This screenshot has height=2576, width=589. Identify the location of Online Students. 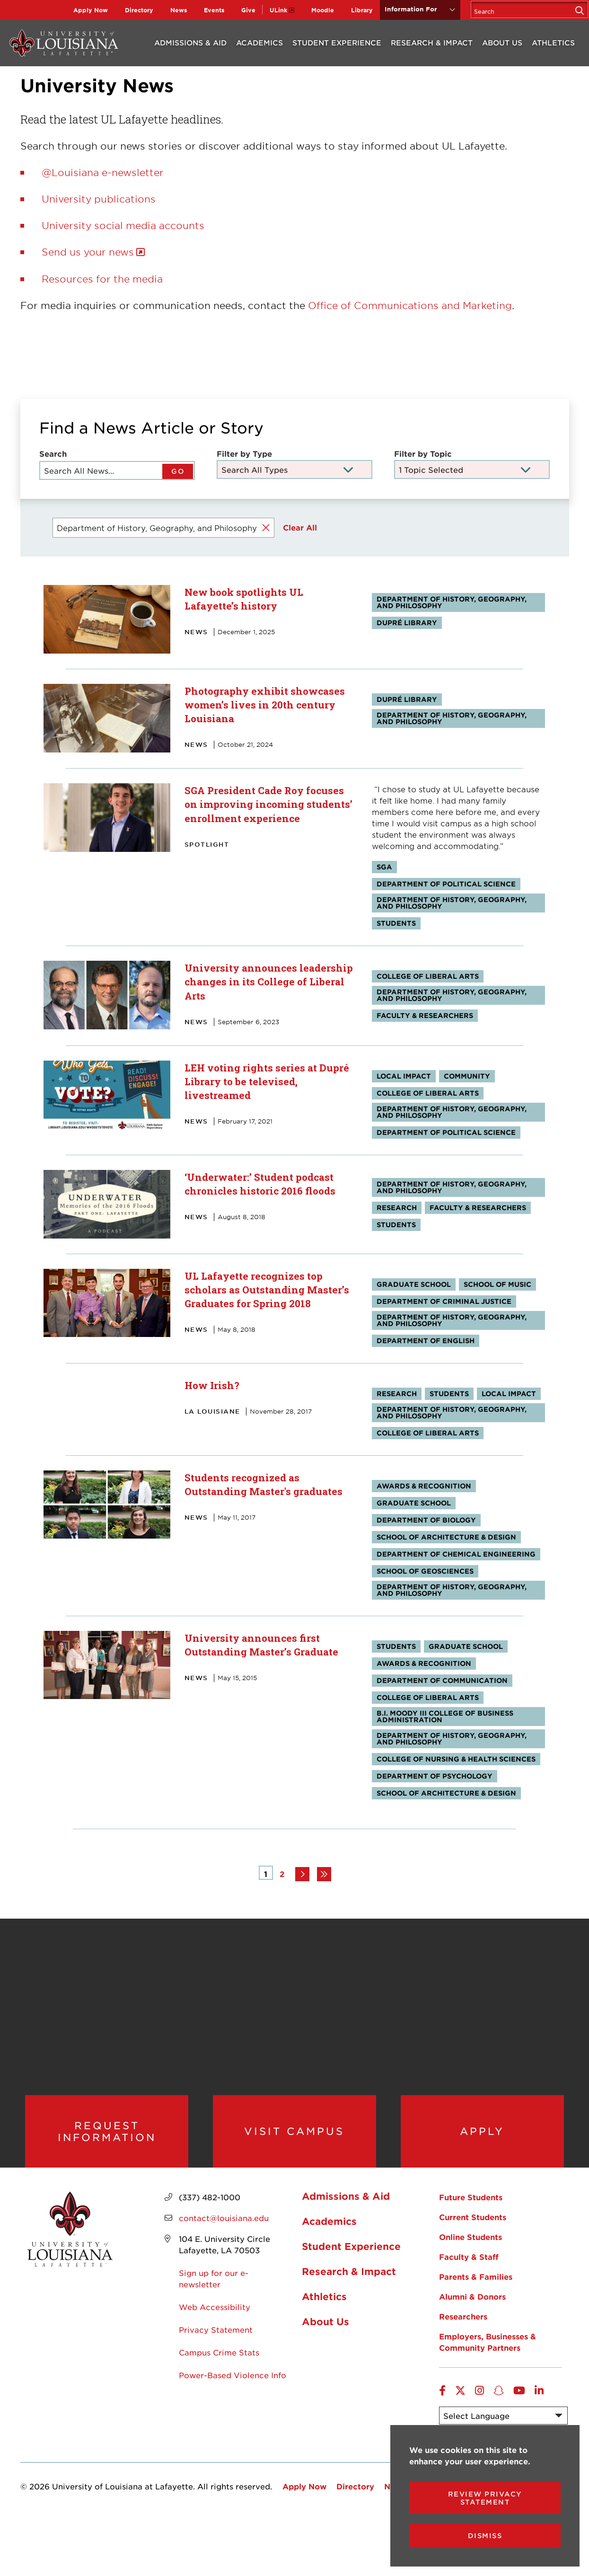
(470, 2246).